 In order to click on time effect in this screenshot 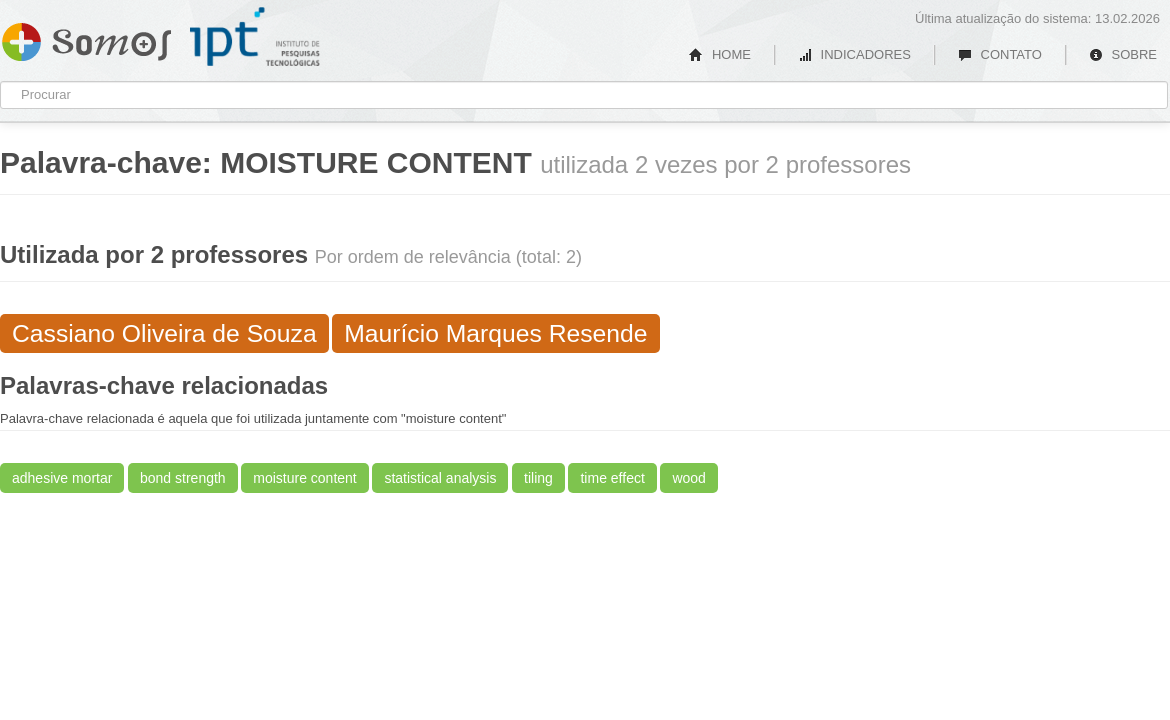, I will do `click(612, 478)`.